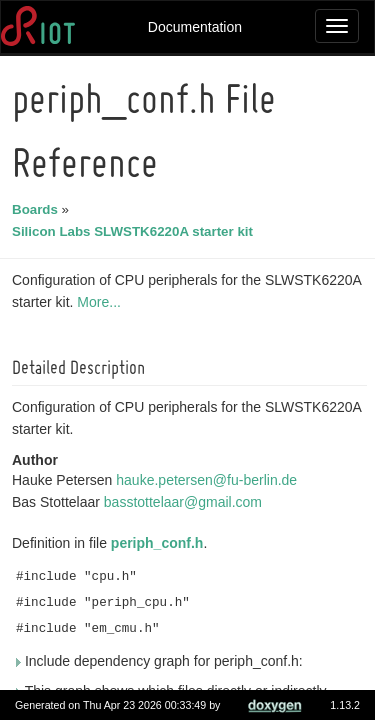  Describe the element at coordinates (160, 543) in the screenshot. I see `periph_conf.h` at that location.